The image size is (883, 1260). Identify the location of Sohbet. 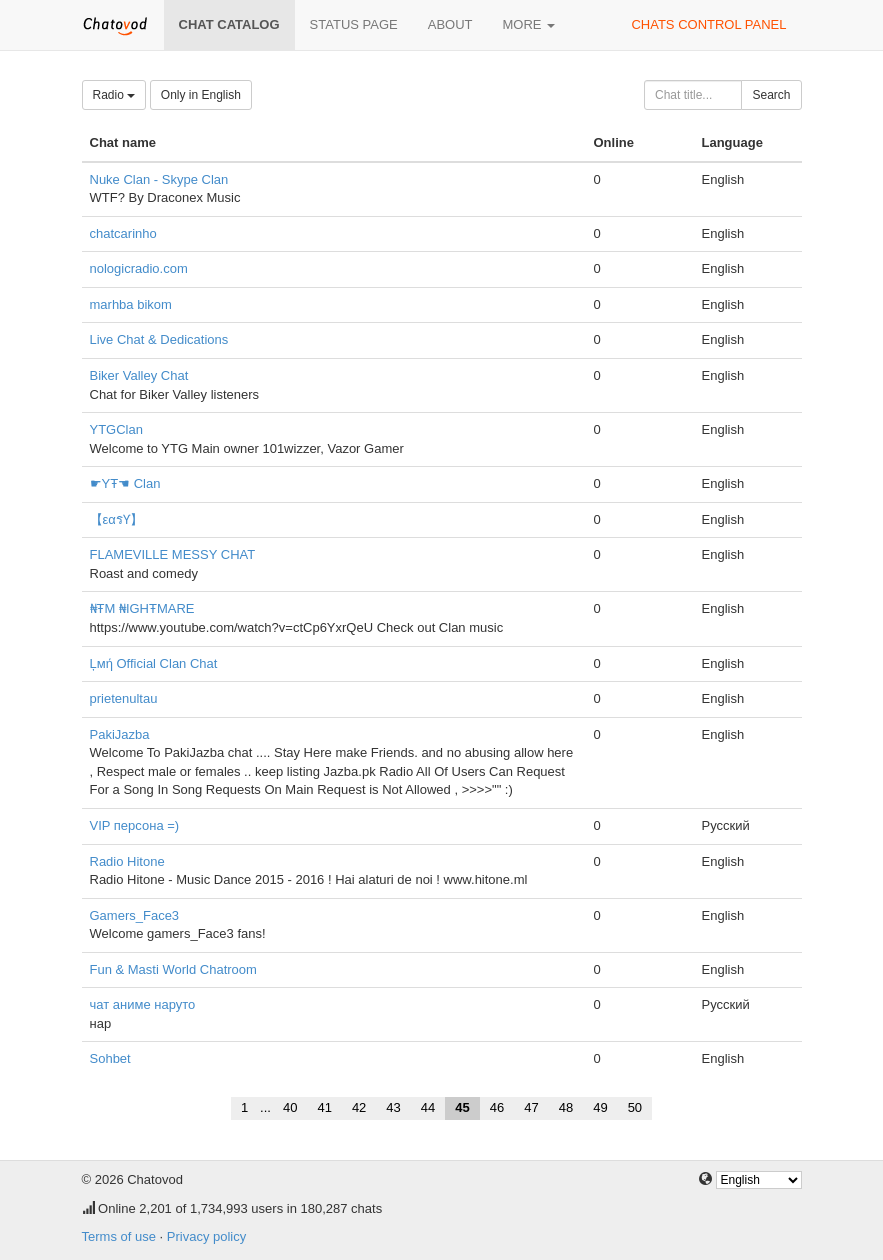
(110, 1058).